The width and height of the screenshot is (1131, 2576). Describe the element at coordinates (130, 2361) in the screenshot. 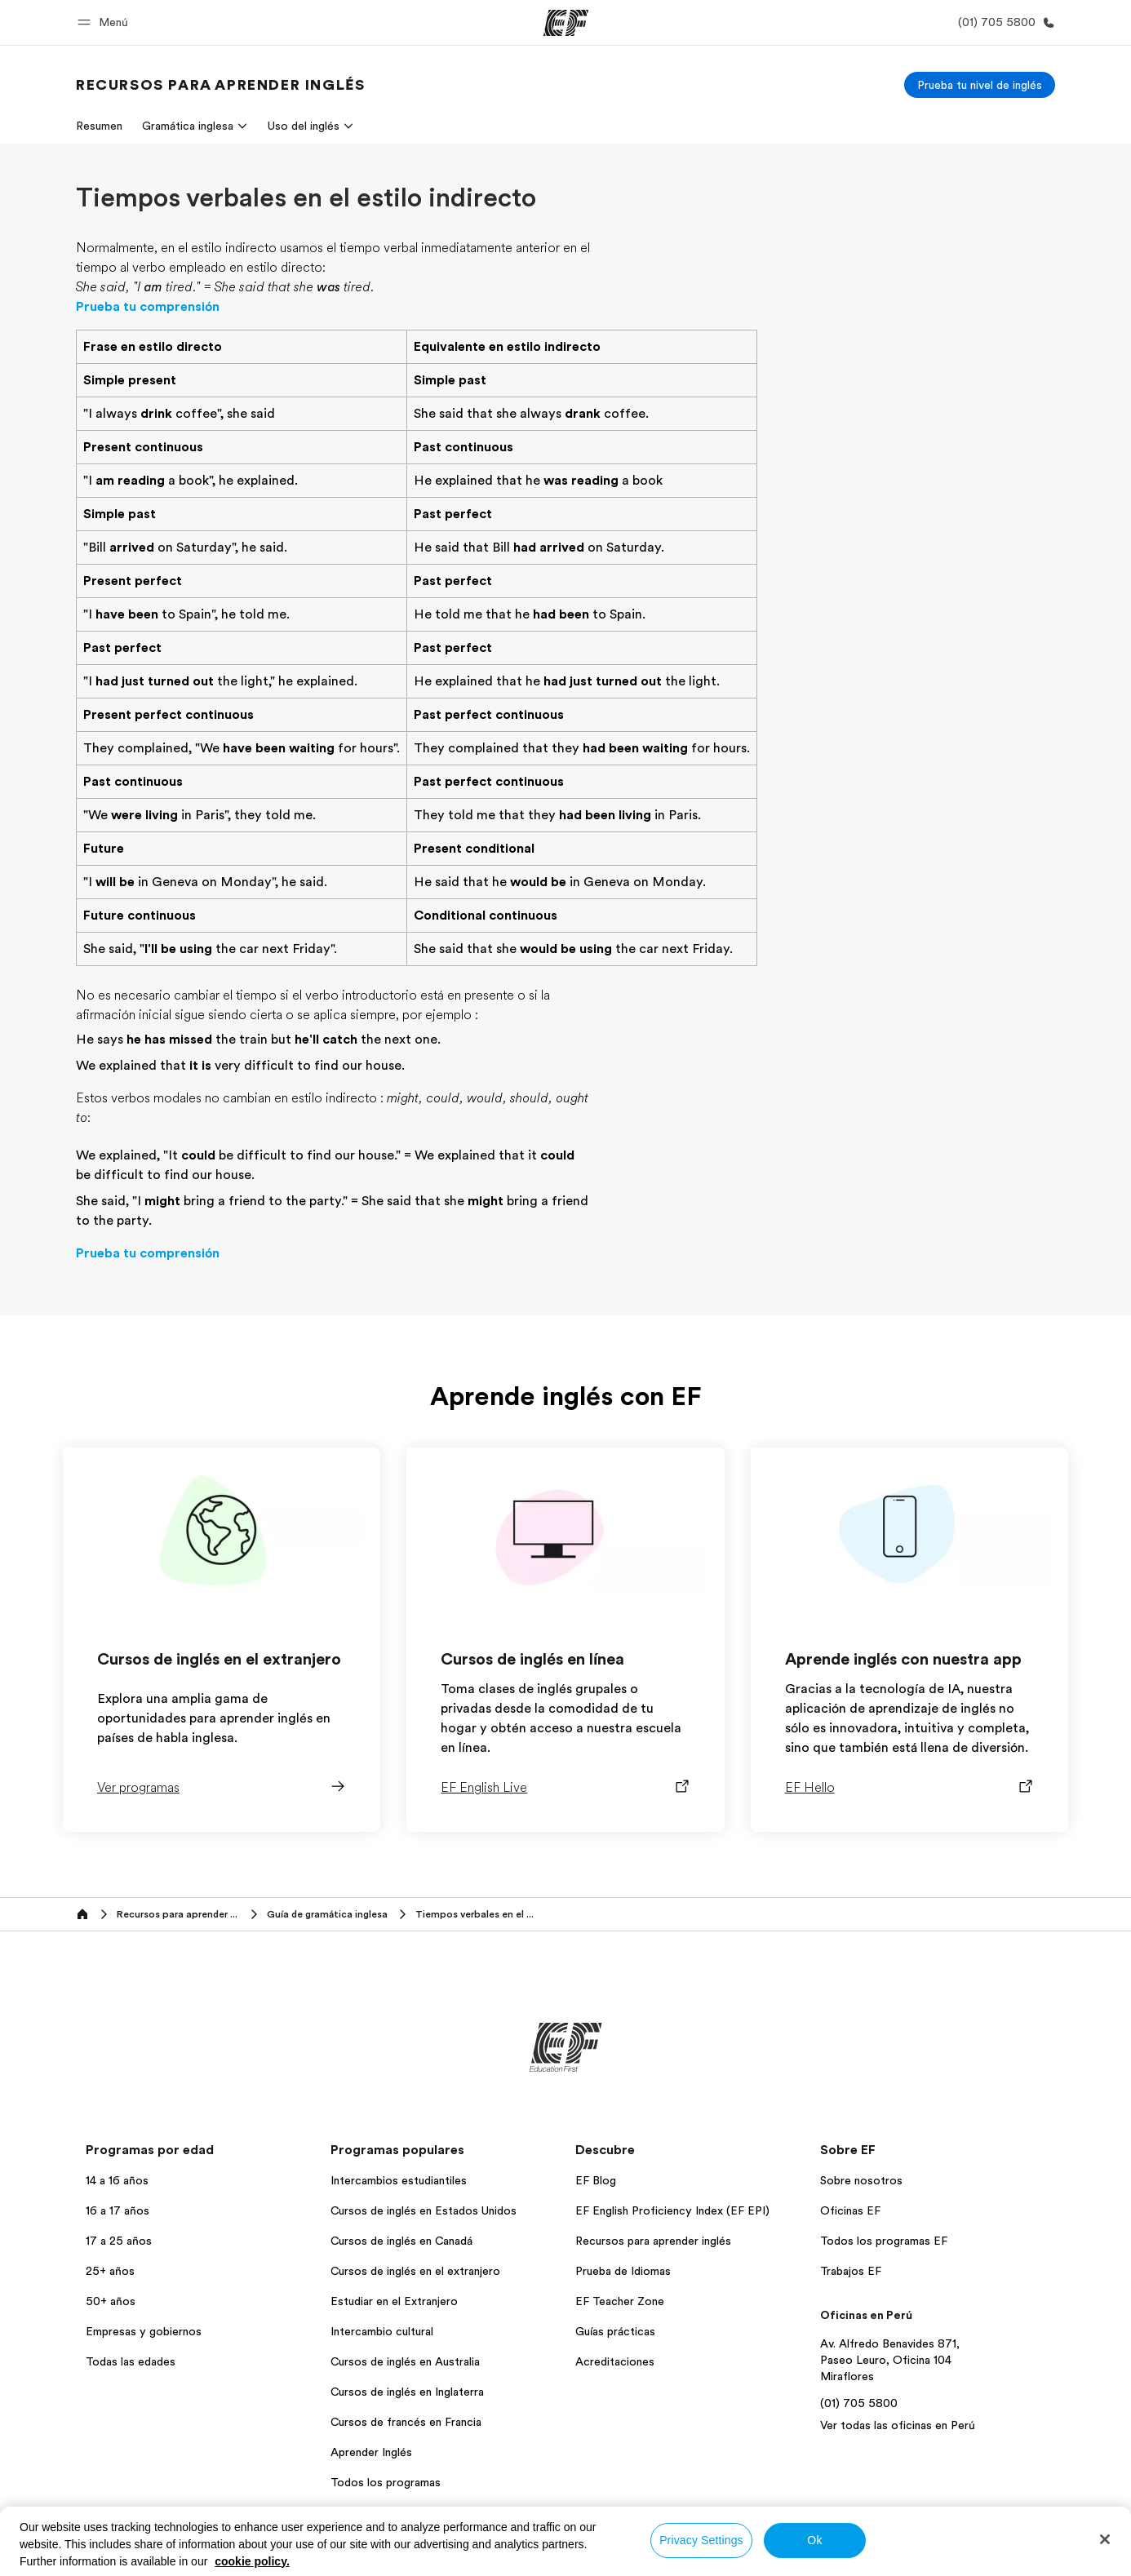

I see `Todas las edades` at that location.